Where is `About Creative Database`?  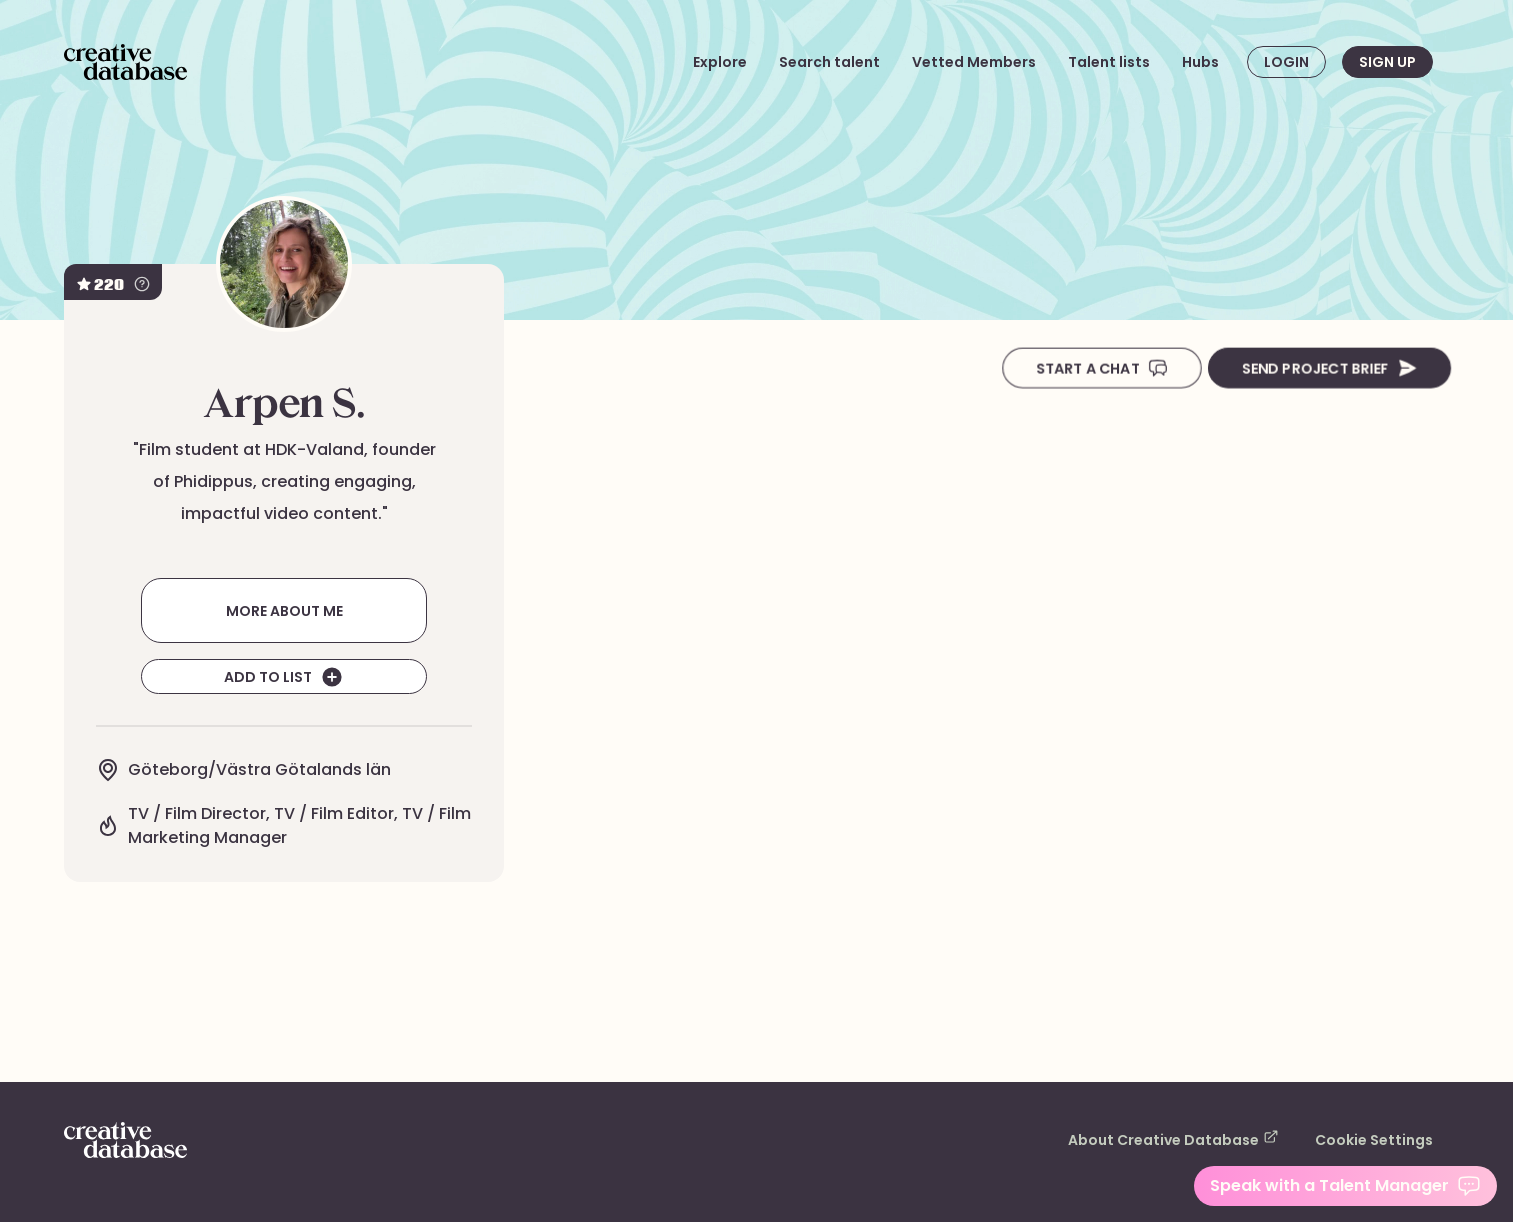 About Creative Database is located at coordinates (1198, 1138).